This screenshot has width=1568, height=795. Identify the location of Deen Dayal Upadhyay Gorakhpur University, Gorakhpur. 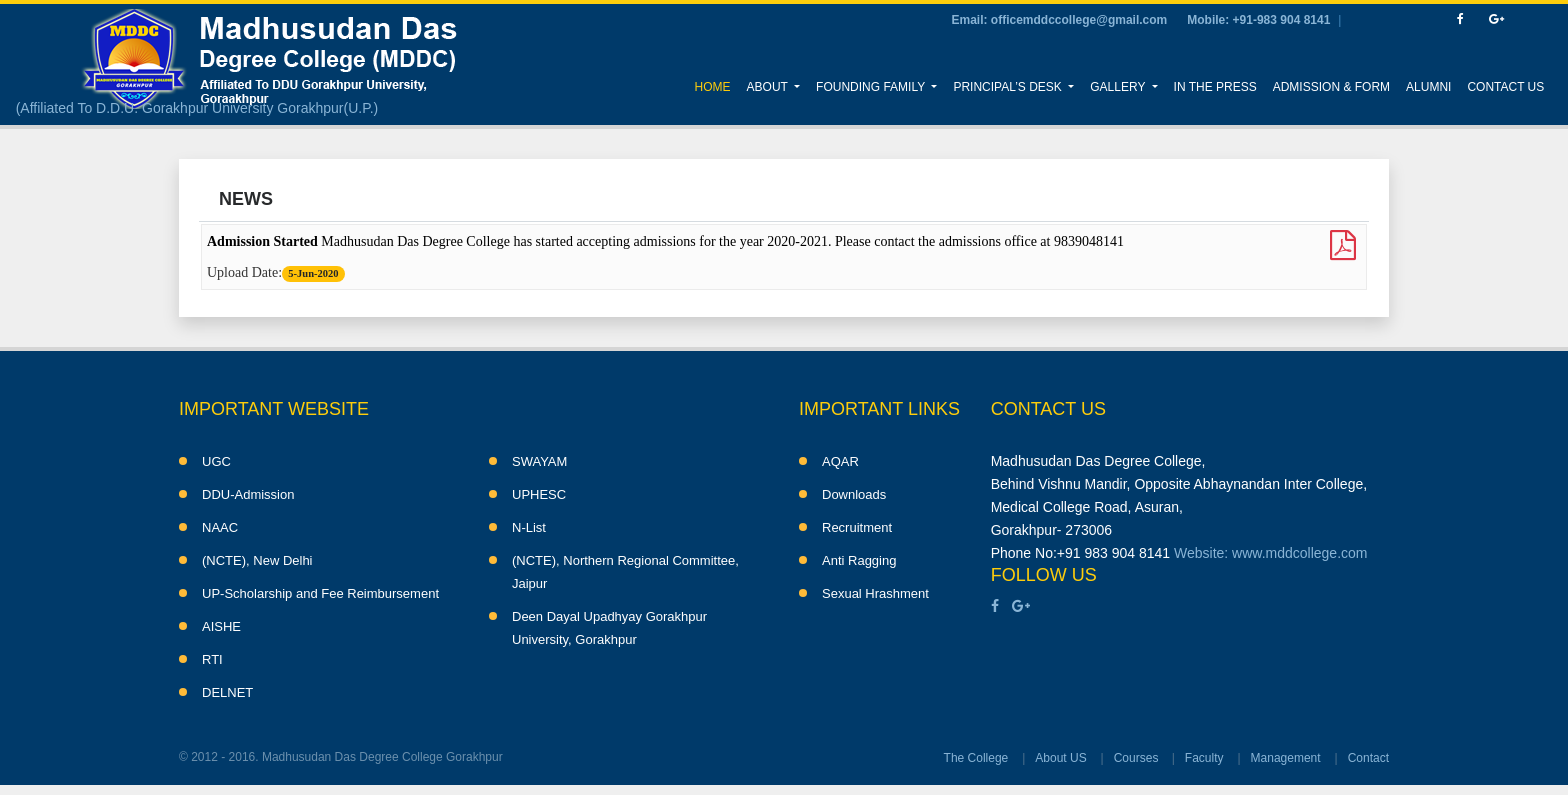
(609, 628).